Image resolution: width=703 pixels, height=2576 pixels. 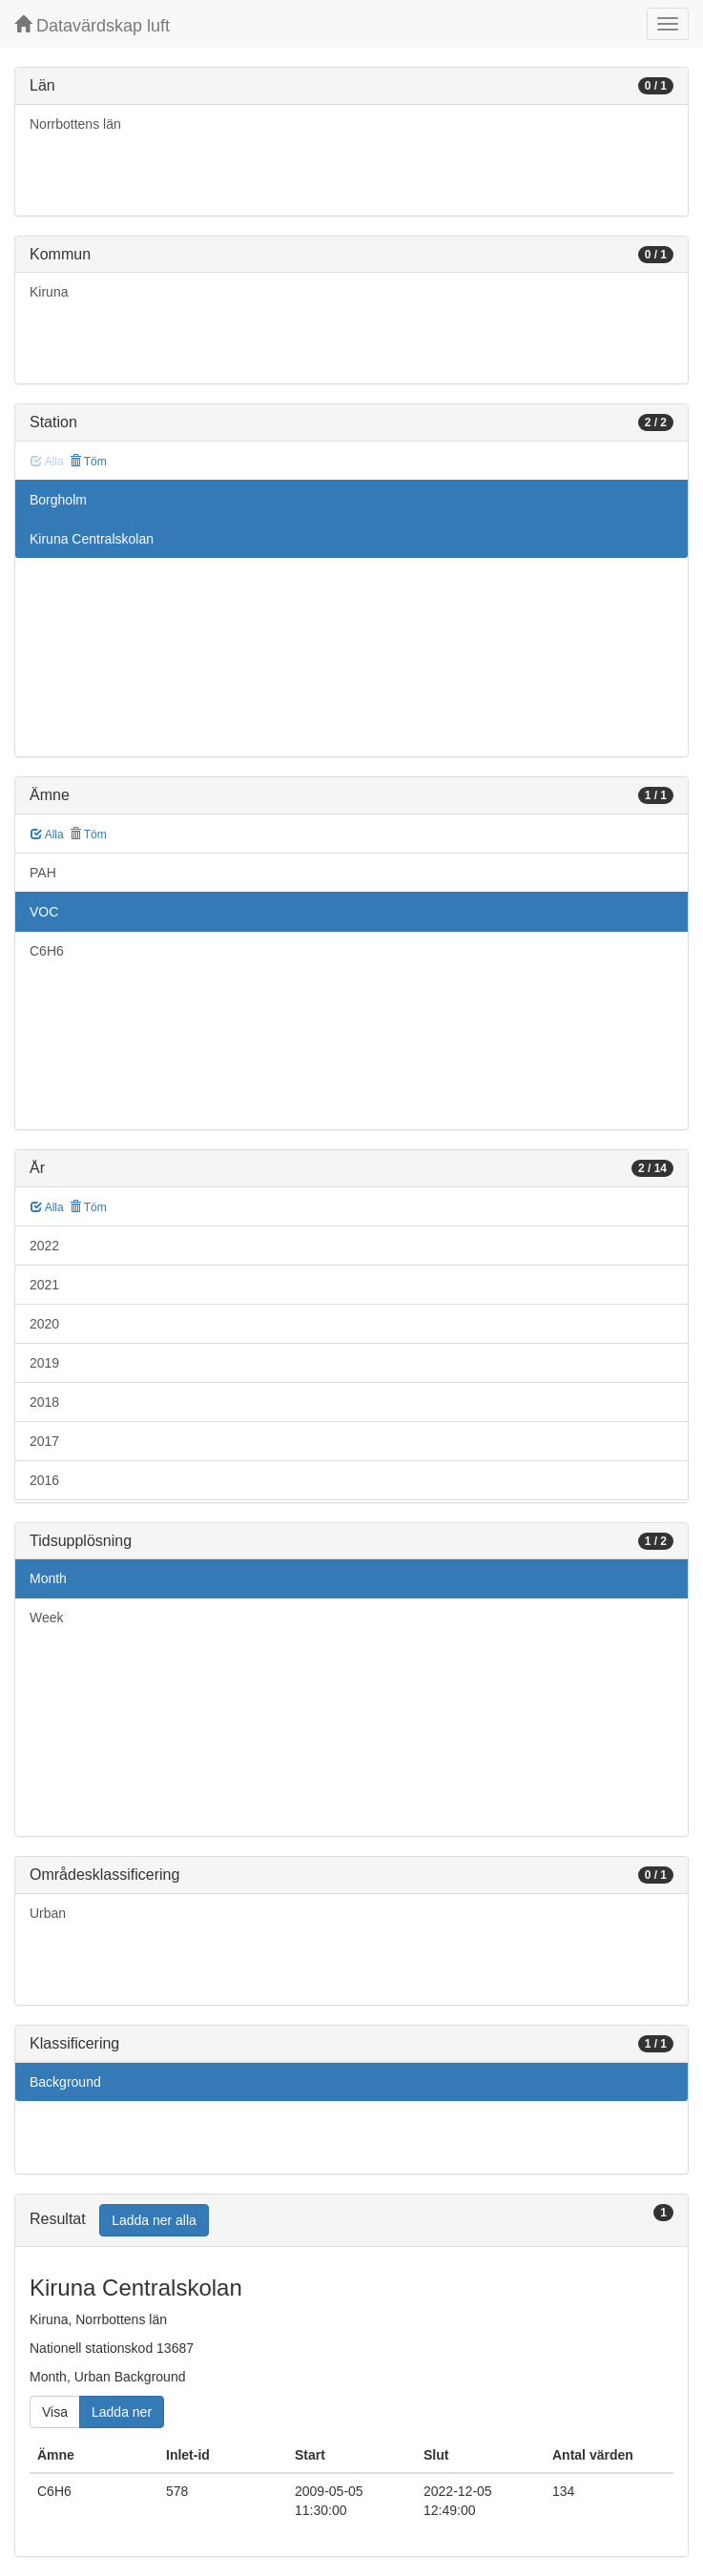 What do you see at coordinates (58, 499) in the screenshot?
I see `Borgholm` at bounding box center [58, 499].